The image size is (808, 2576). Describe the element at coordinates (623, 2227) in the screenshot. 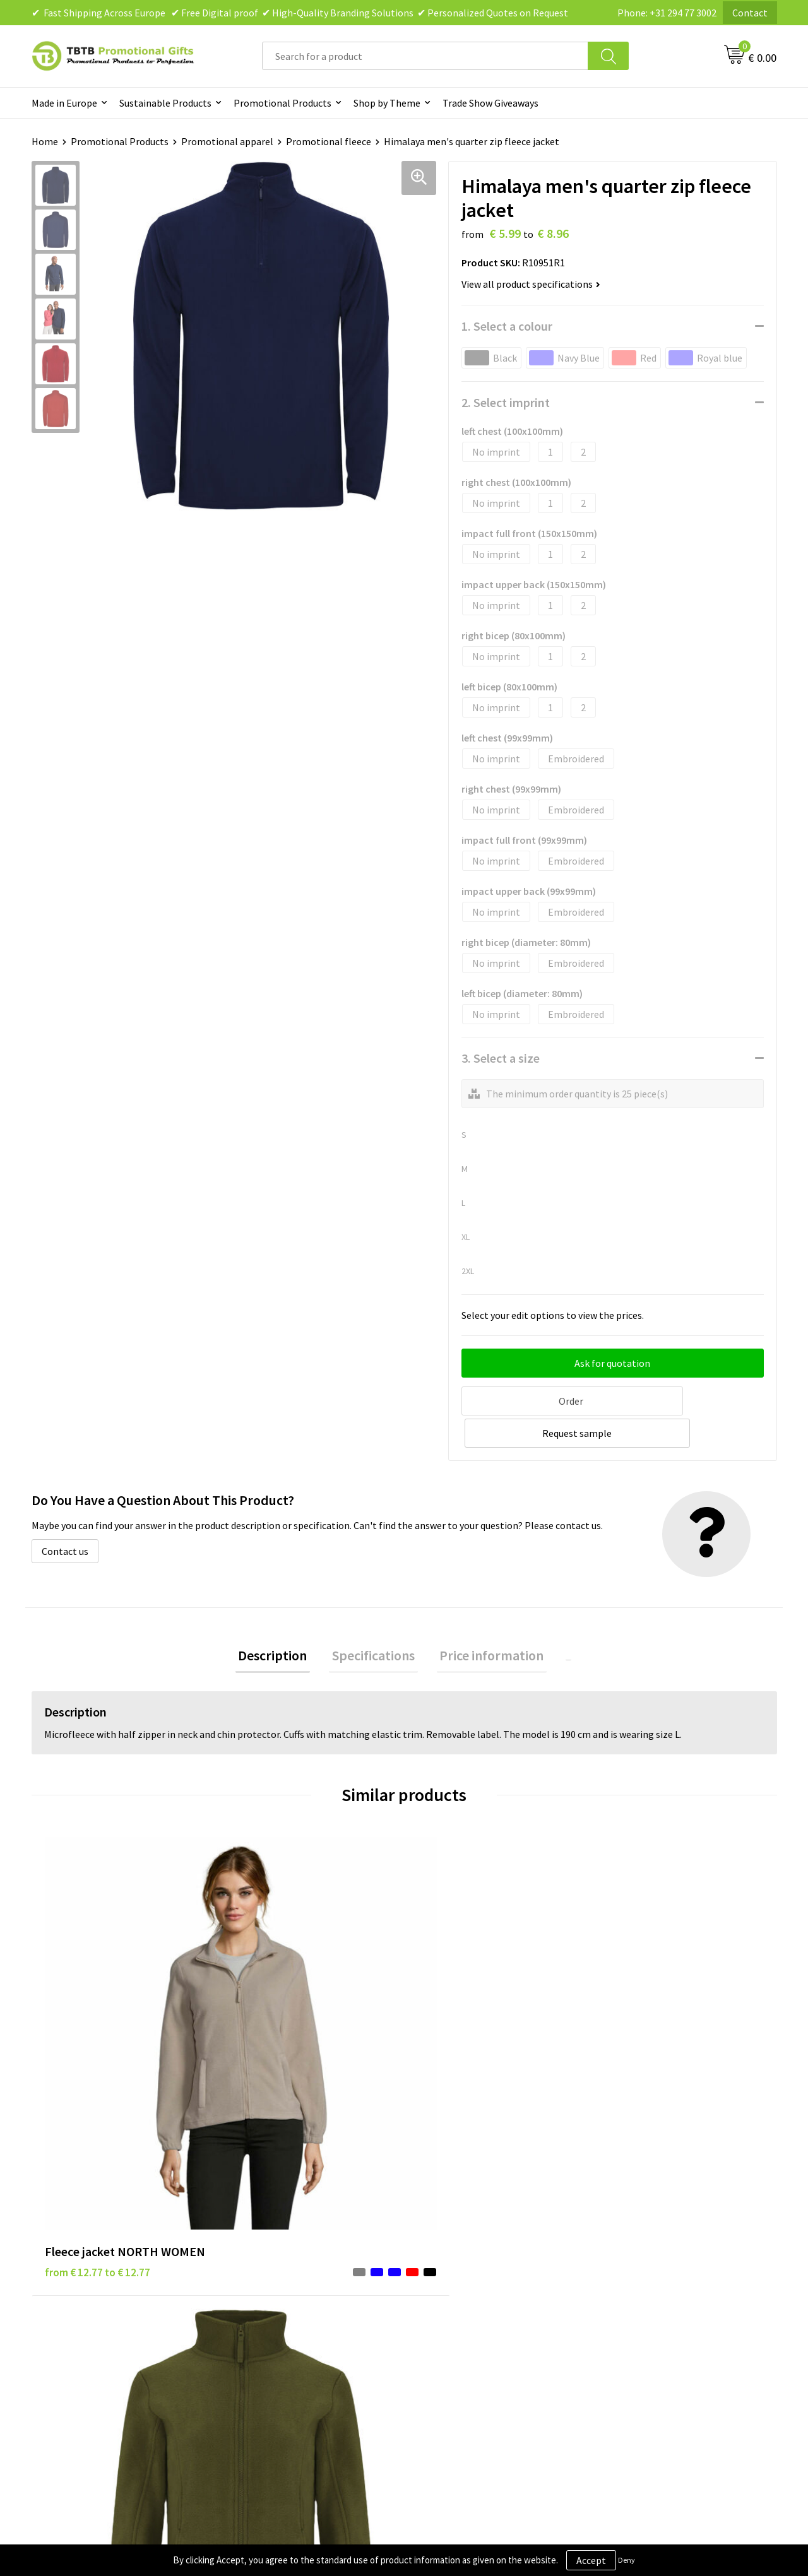

I see `About Us` at that location.